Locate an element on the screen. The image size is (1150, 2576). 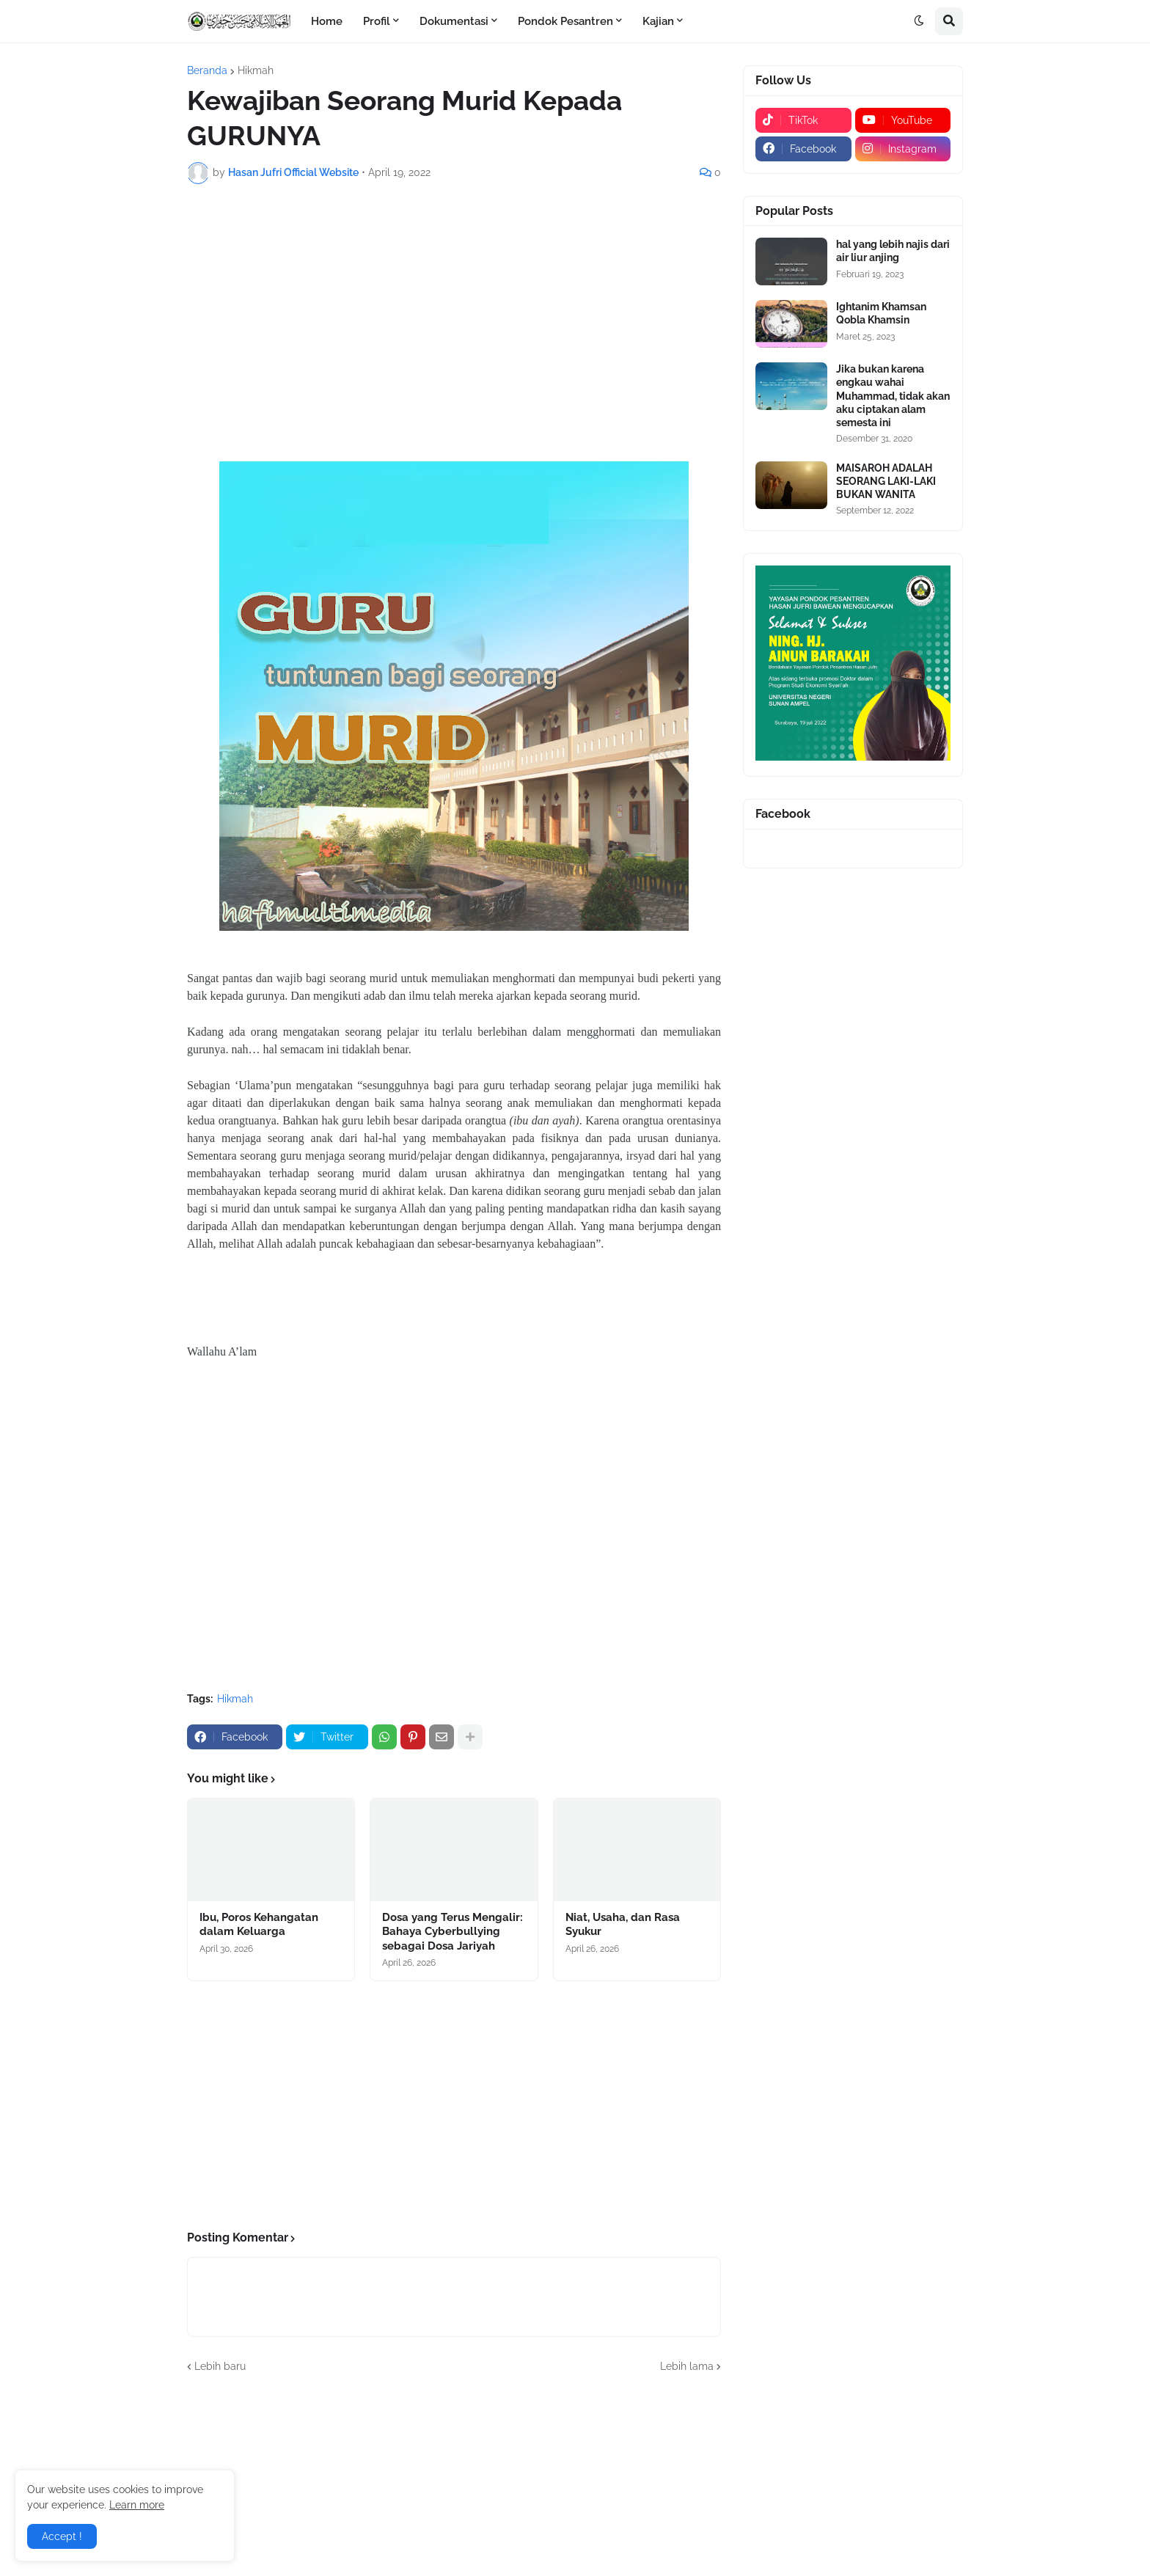
Learn more is located at coordinates (136, 2505).